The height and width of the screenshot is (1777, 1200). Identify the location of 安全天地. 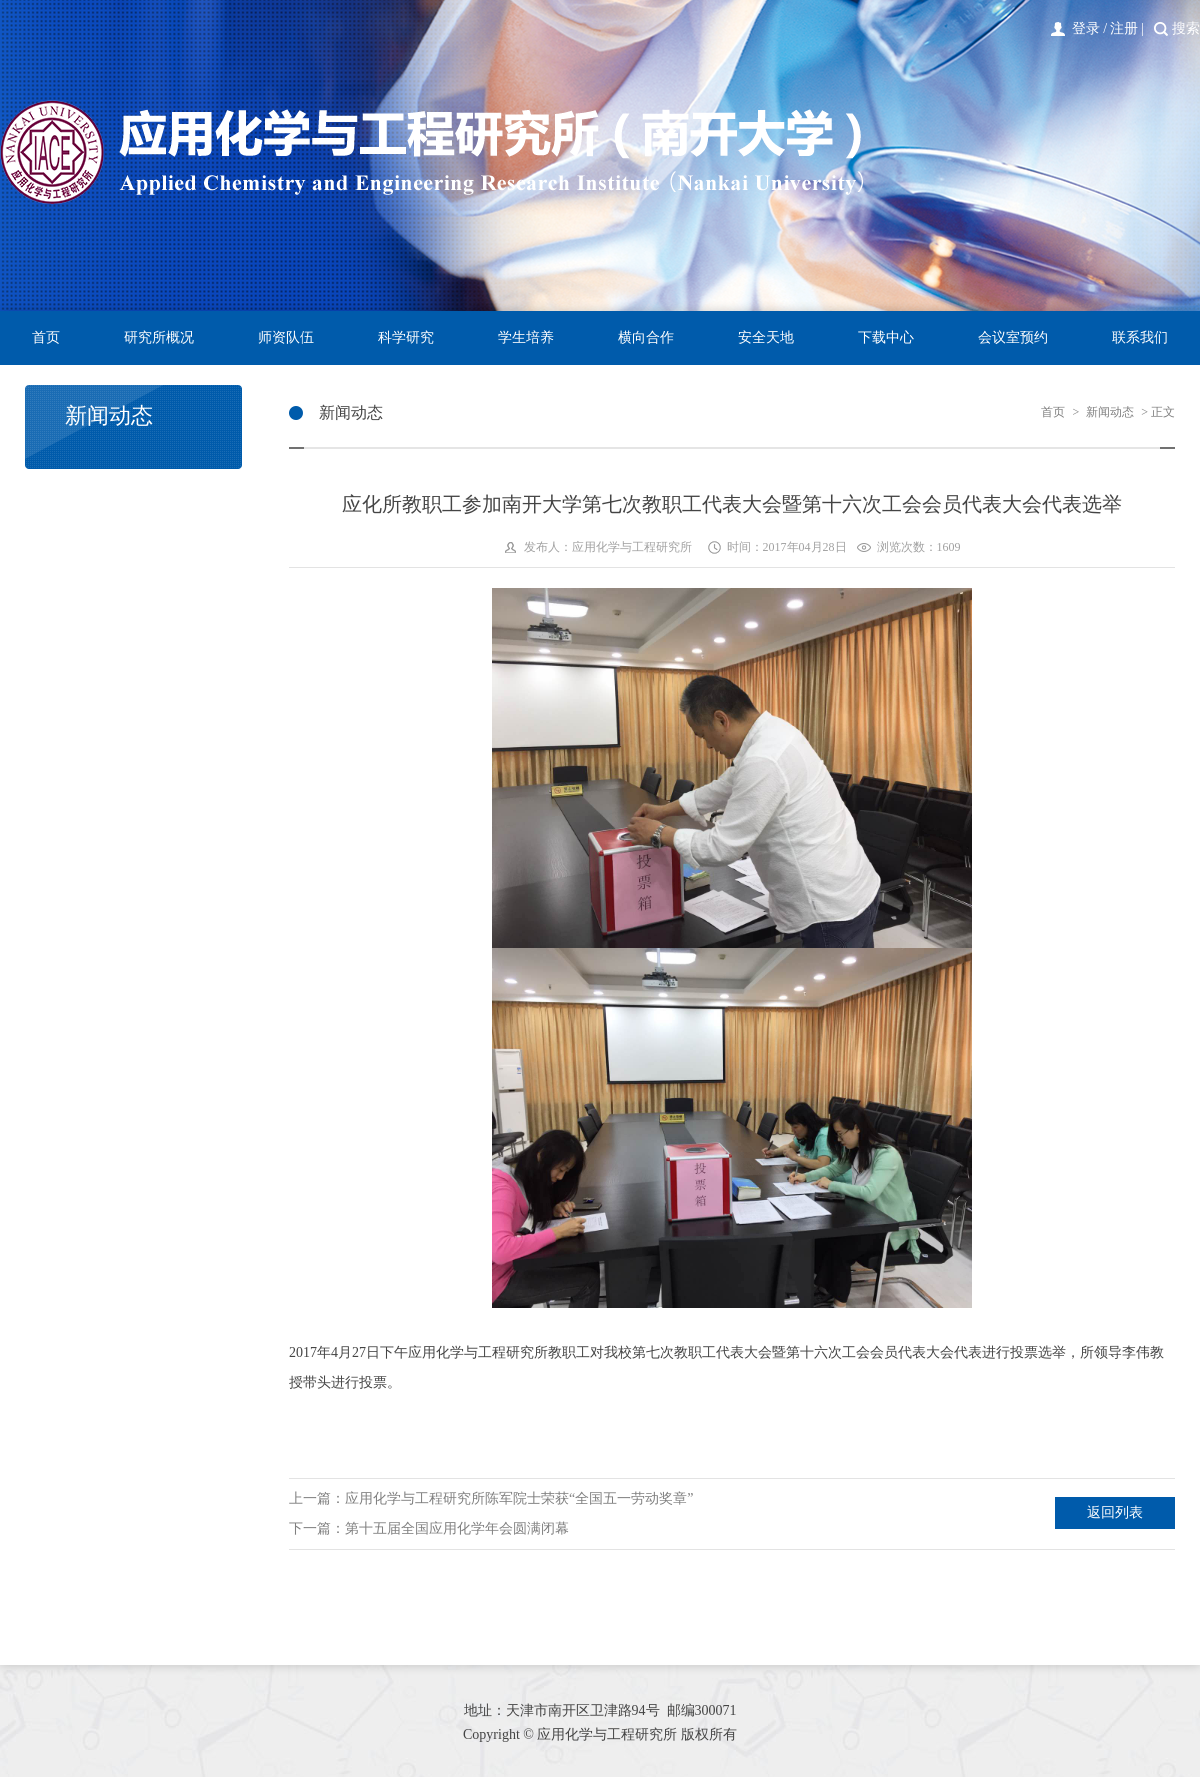
(766, 337).